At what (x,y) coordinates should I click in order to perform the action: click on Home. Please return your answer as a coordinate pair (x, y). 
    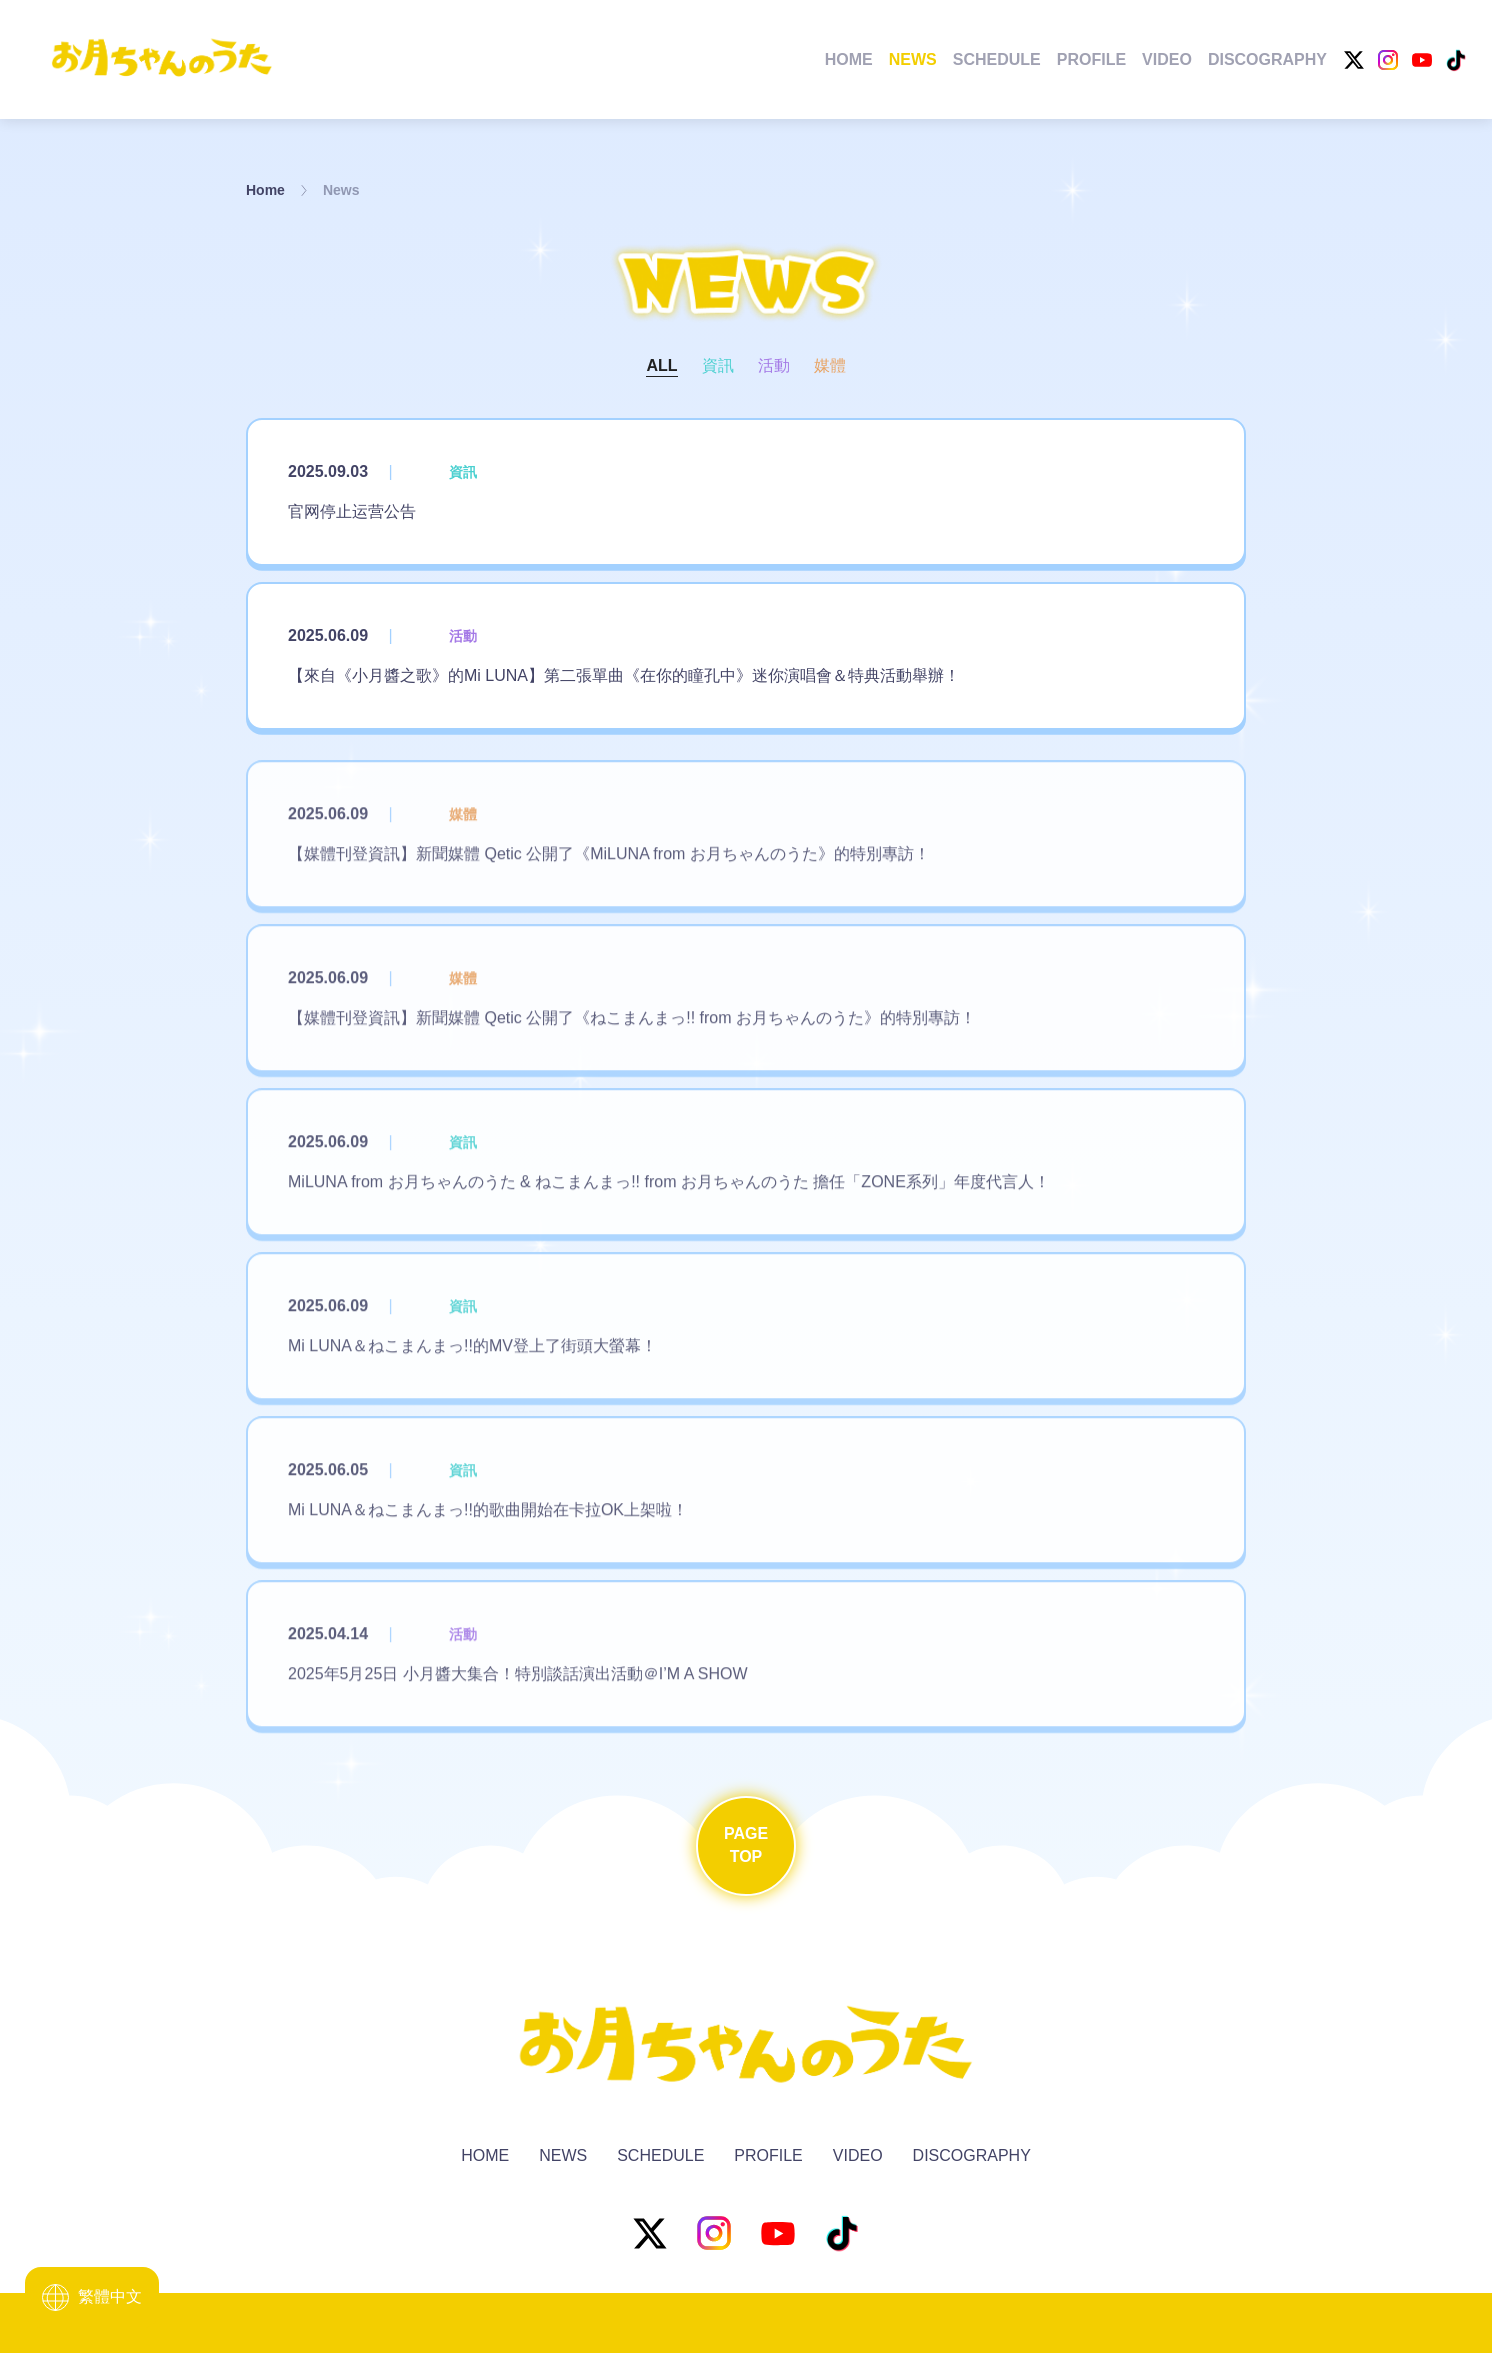
    Looking at the image, I should click on (849, 59).